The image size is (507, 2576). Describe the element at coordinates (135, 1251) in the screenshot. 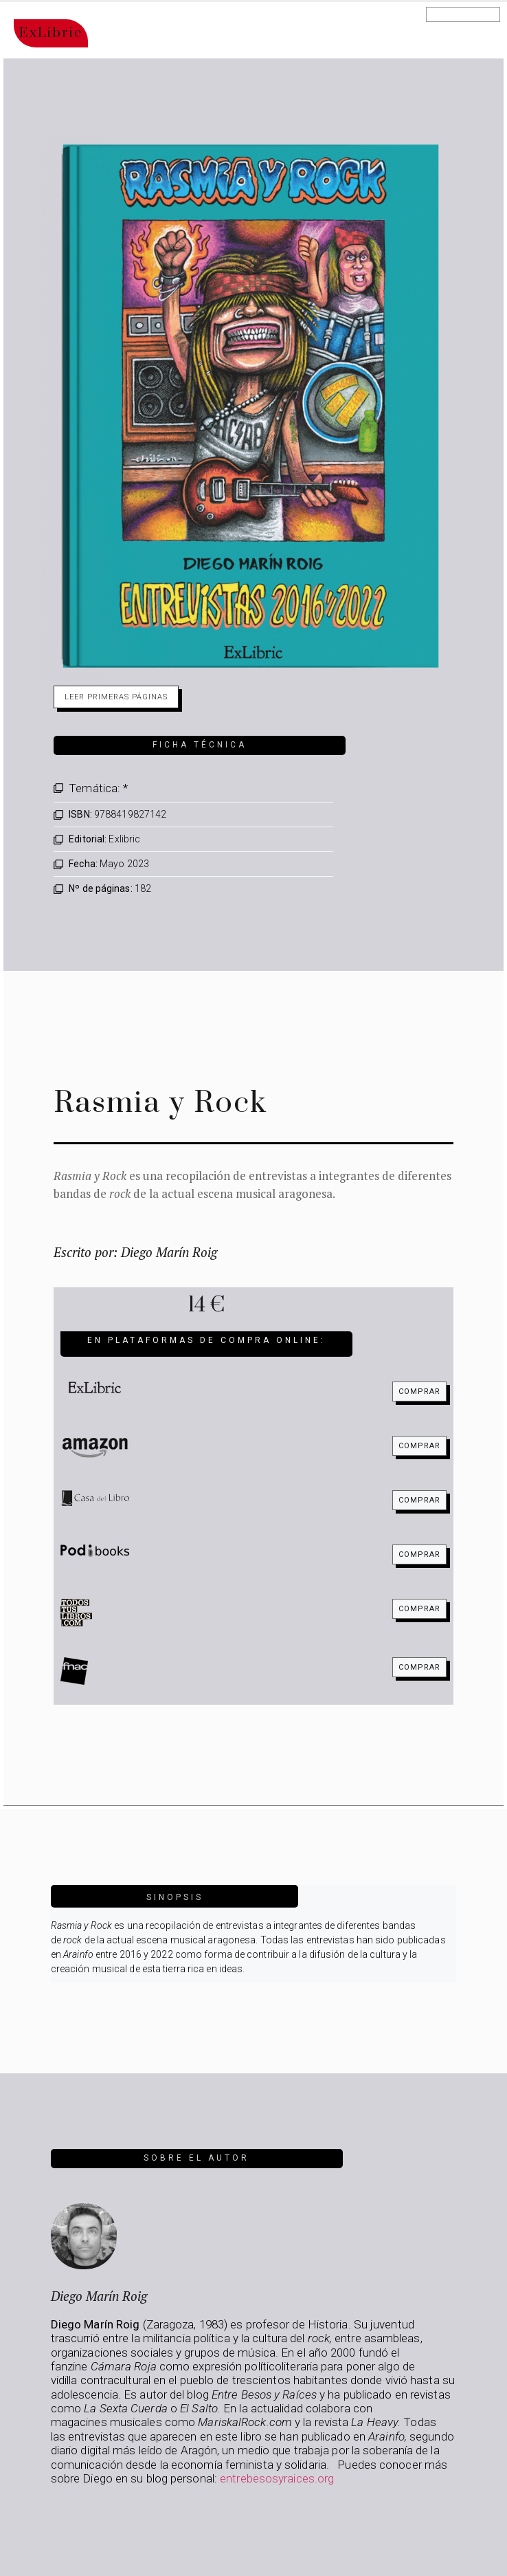

I see `Escrito por: Diego Marín Roig` at that location.